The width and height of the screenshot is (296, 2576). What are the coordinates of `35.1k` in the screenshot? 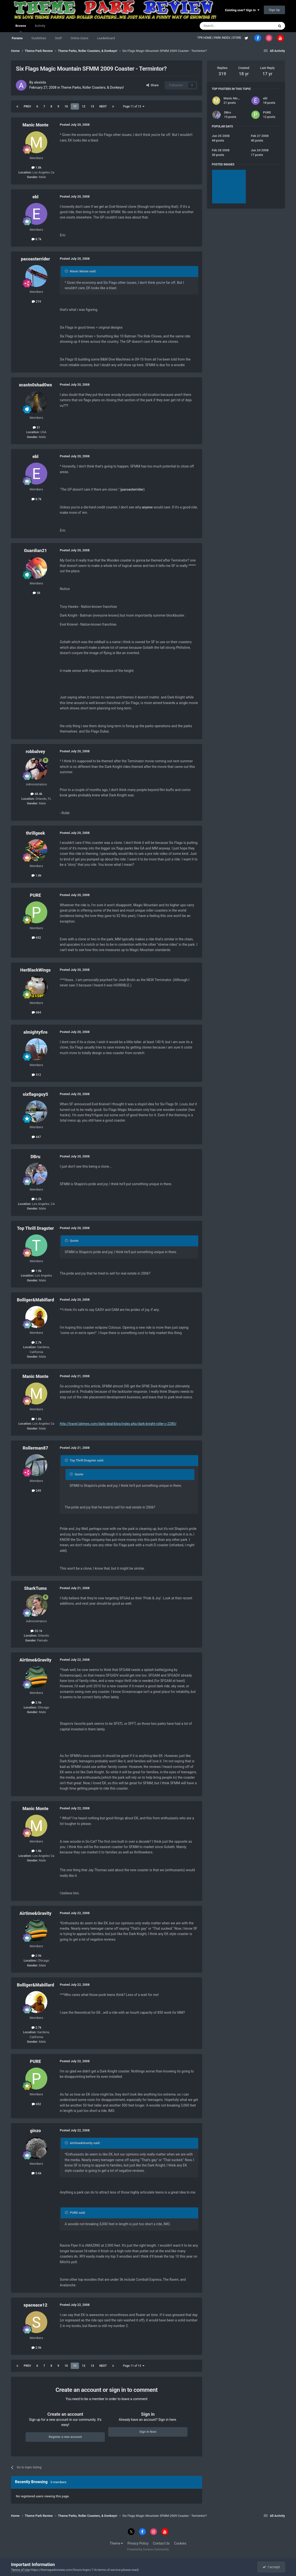 It's located at (36, 1631).